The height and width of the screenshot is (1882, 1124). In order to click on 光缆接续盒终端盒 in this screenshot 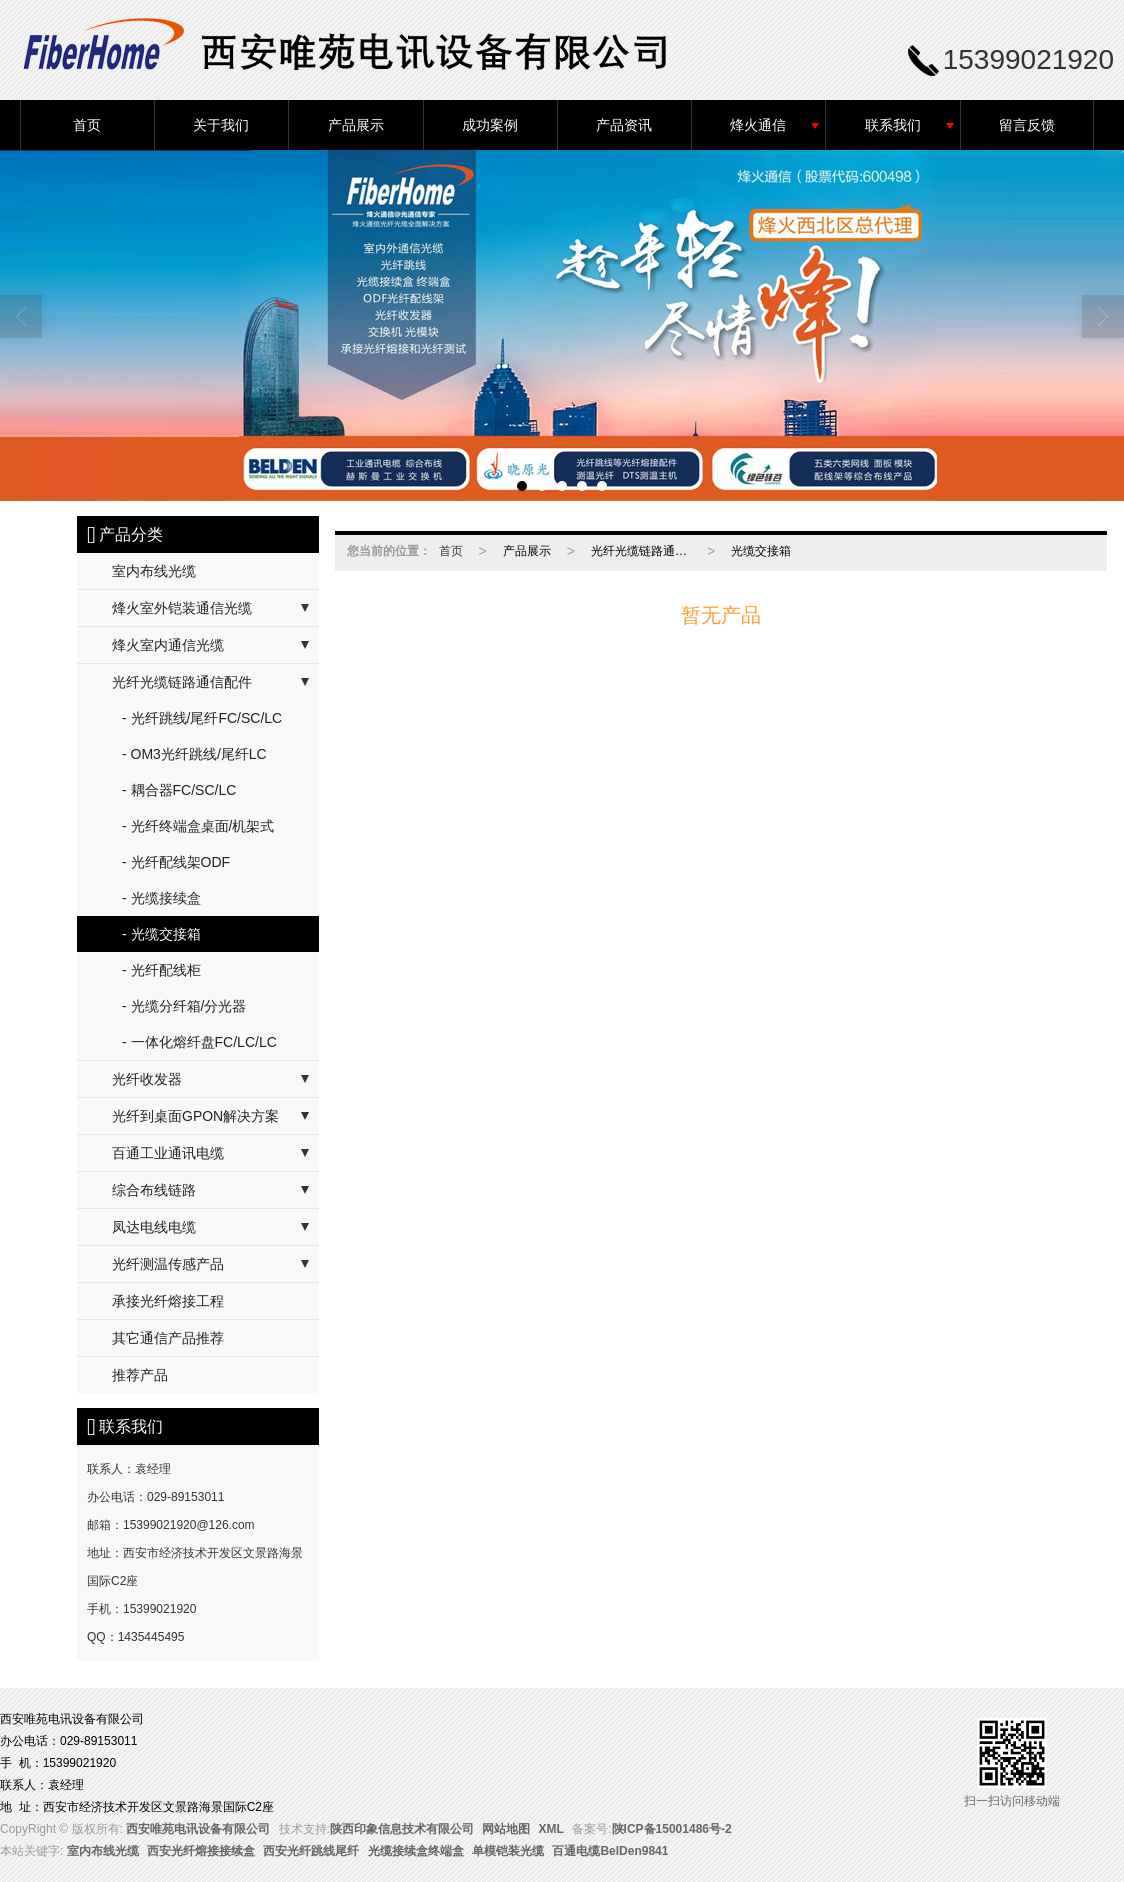, I will do `click(416, 1851)`.